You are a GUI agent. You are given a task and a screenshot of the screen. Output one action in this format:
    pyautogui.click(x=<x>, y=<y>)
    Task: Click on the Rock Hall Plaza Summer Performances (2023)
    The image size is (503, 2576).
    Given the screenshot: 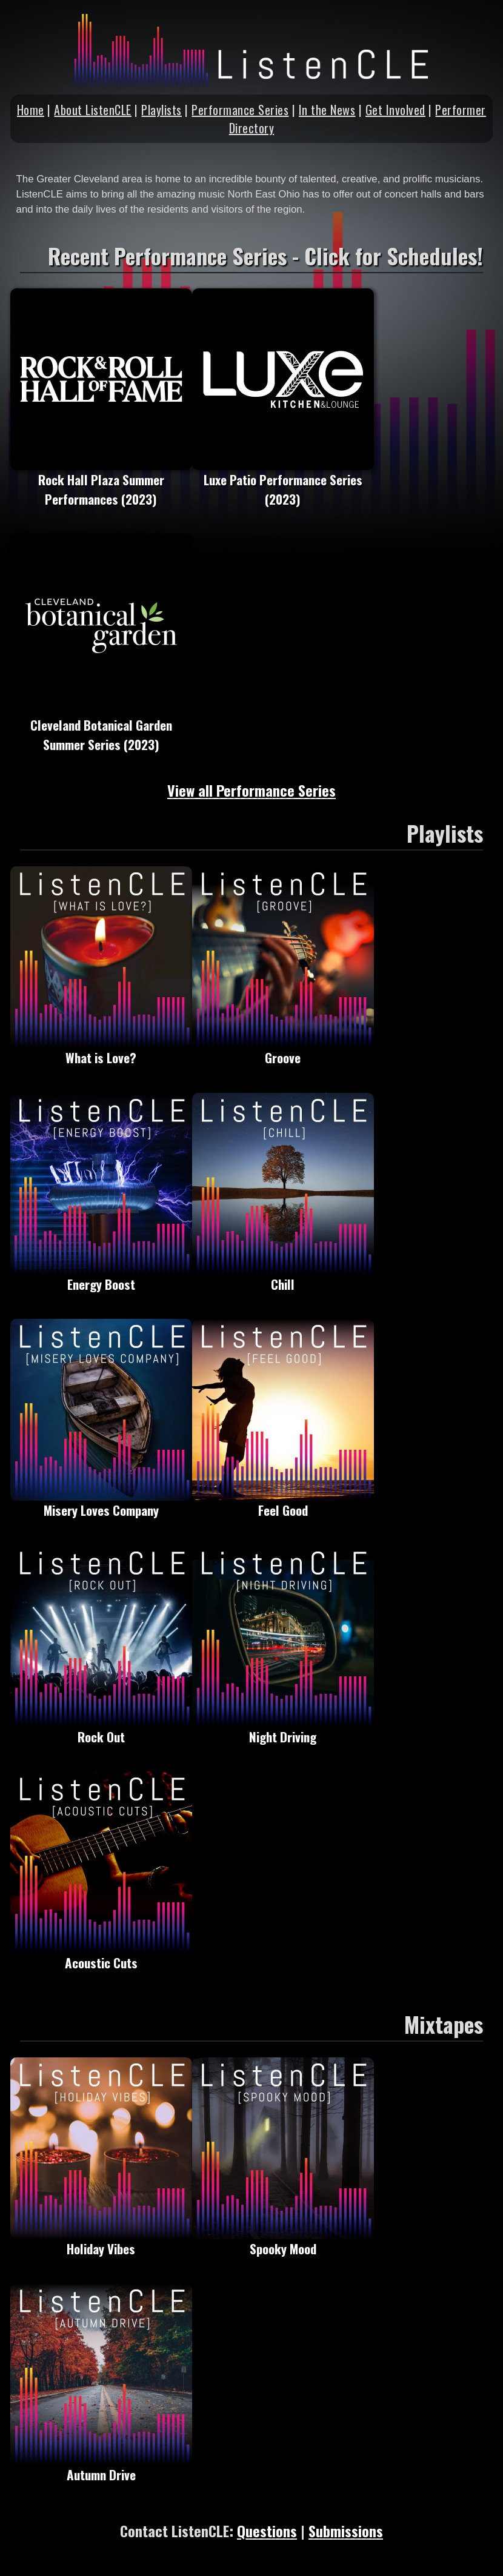 What is the action you would take?
    pyautogui.click(x=101, y=481)
    